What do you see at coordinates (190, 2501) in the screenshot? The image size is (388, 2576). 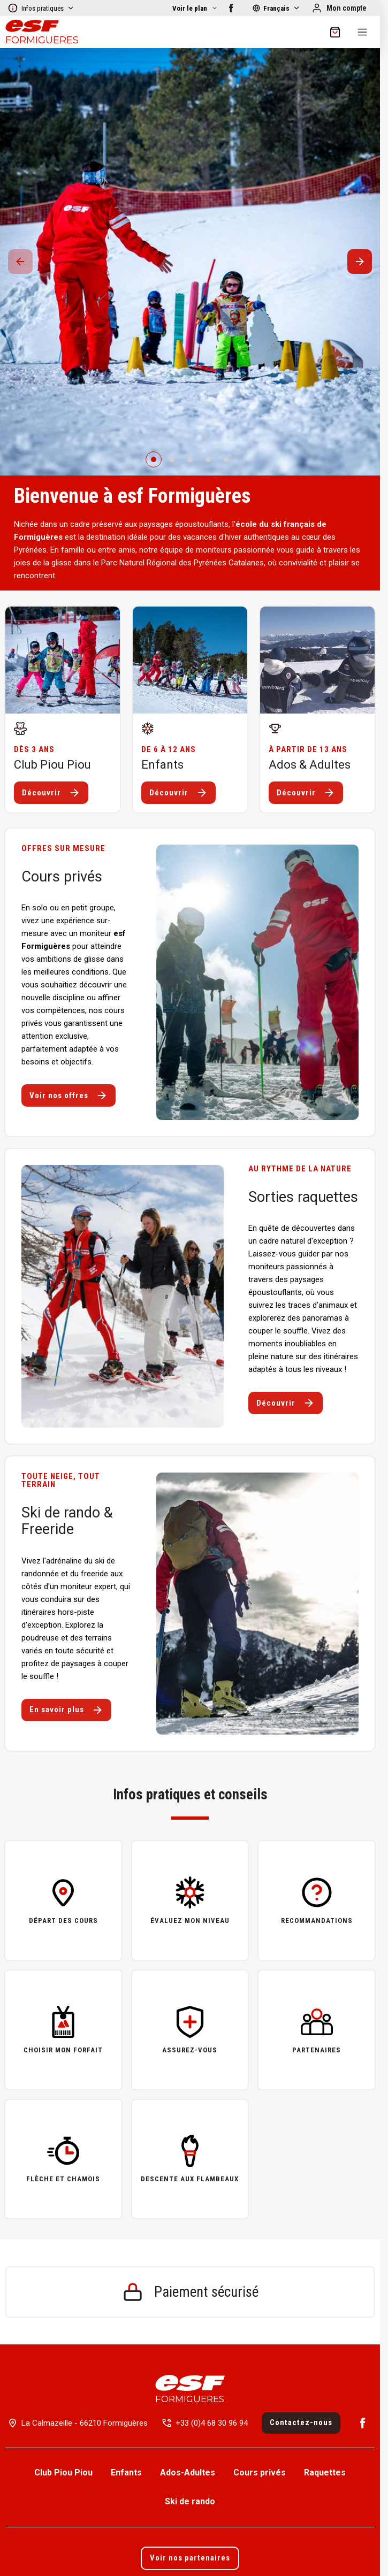 I see `Ski de rando` at bounding box center [190, 2501].